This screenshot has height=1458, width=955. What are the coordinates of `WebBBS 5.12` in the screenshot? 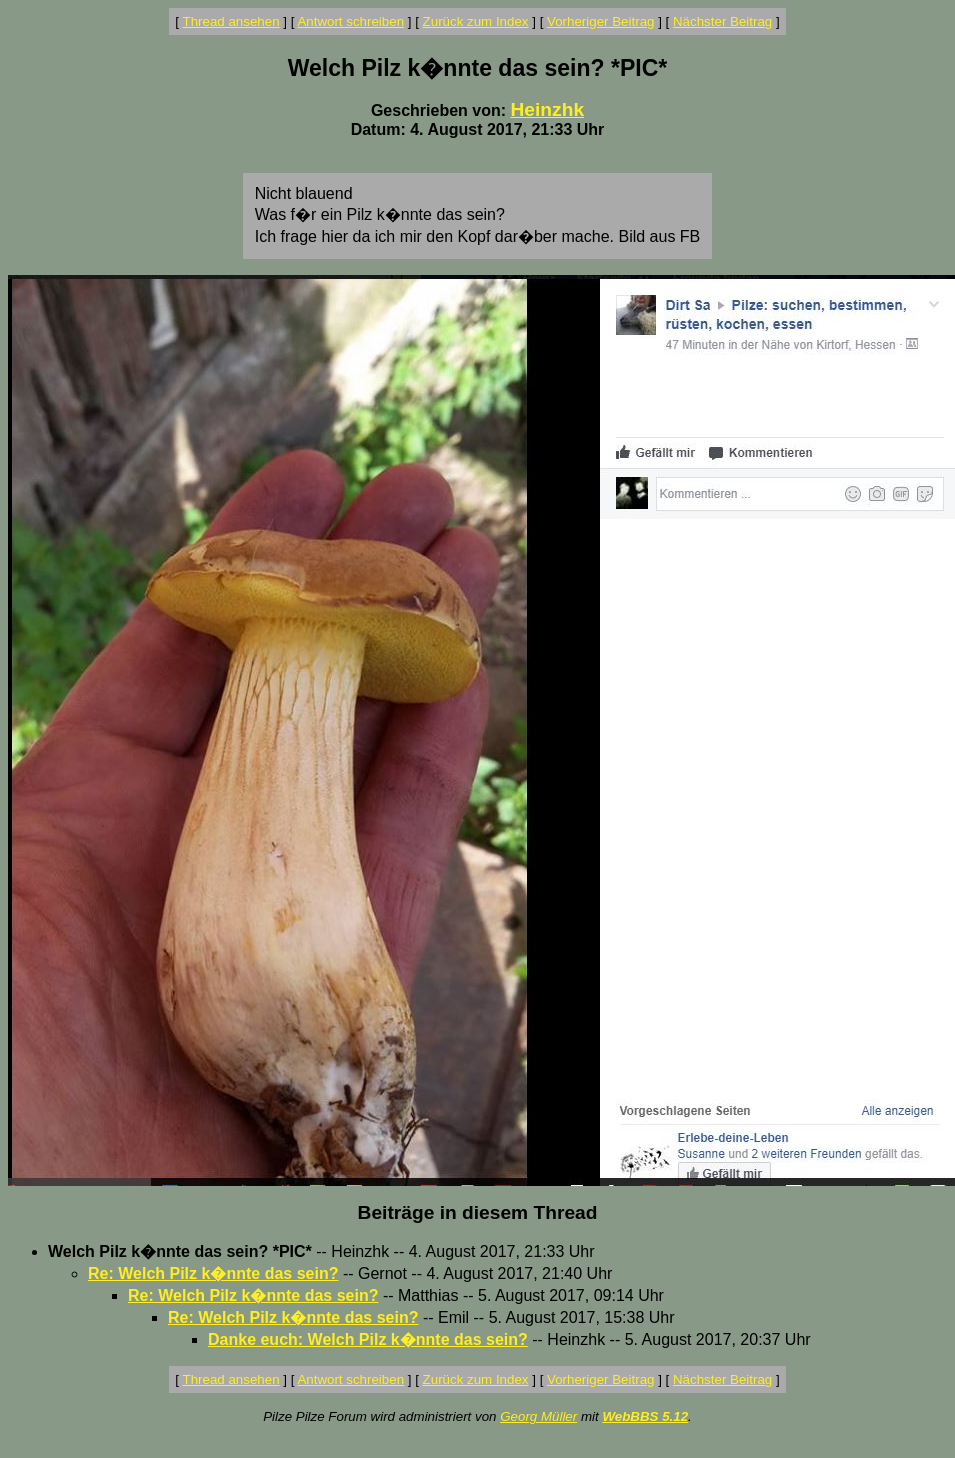 It's located at (645, 1416).